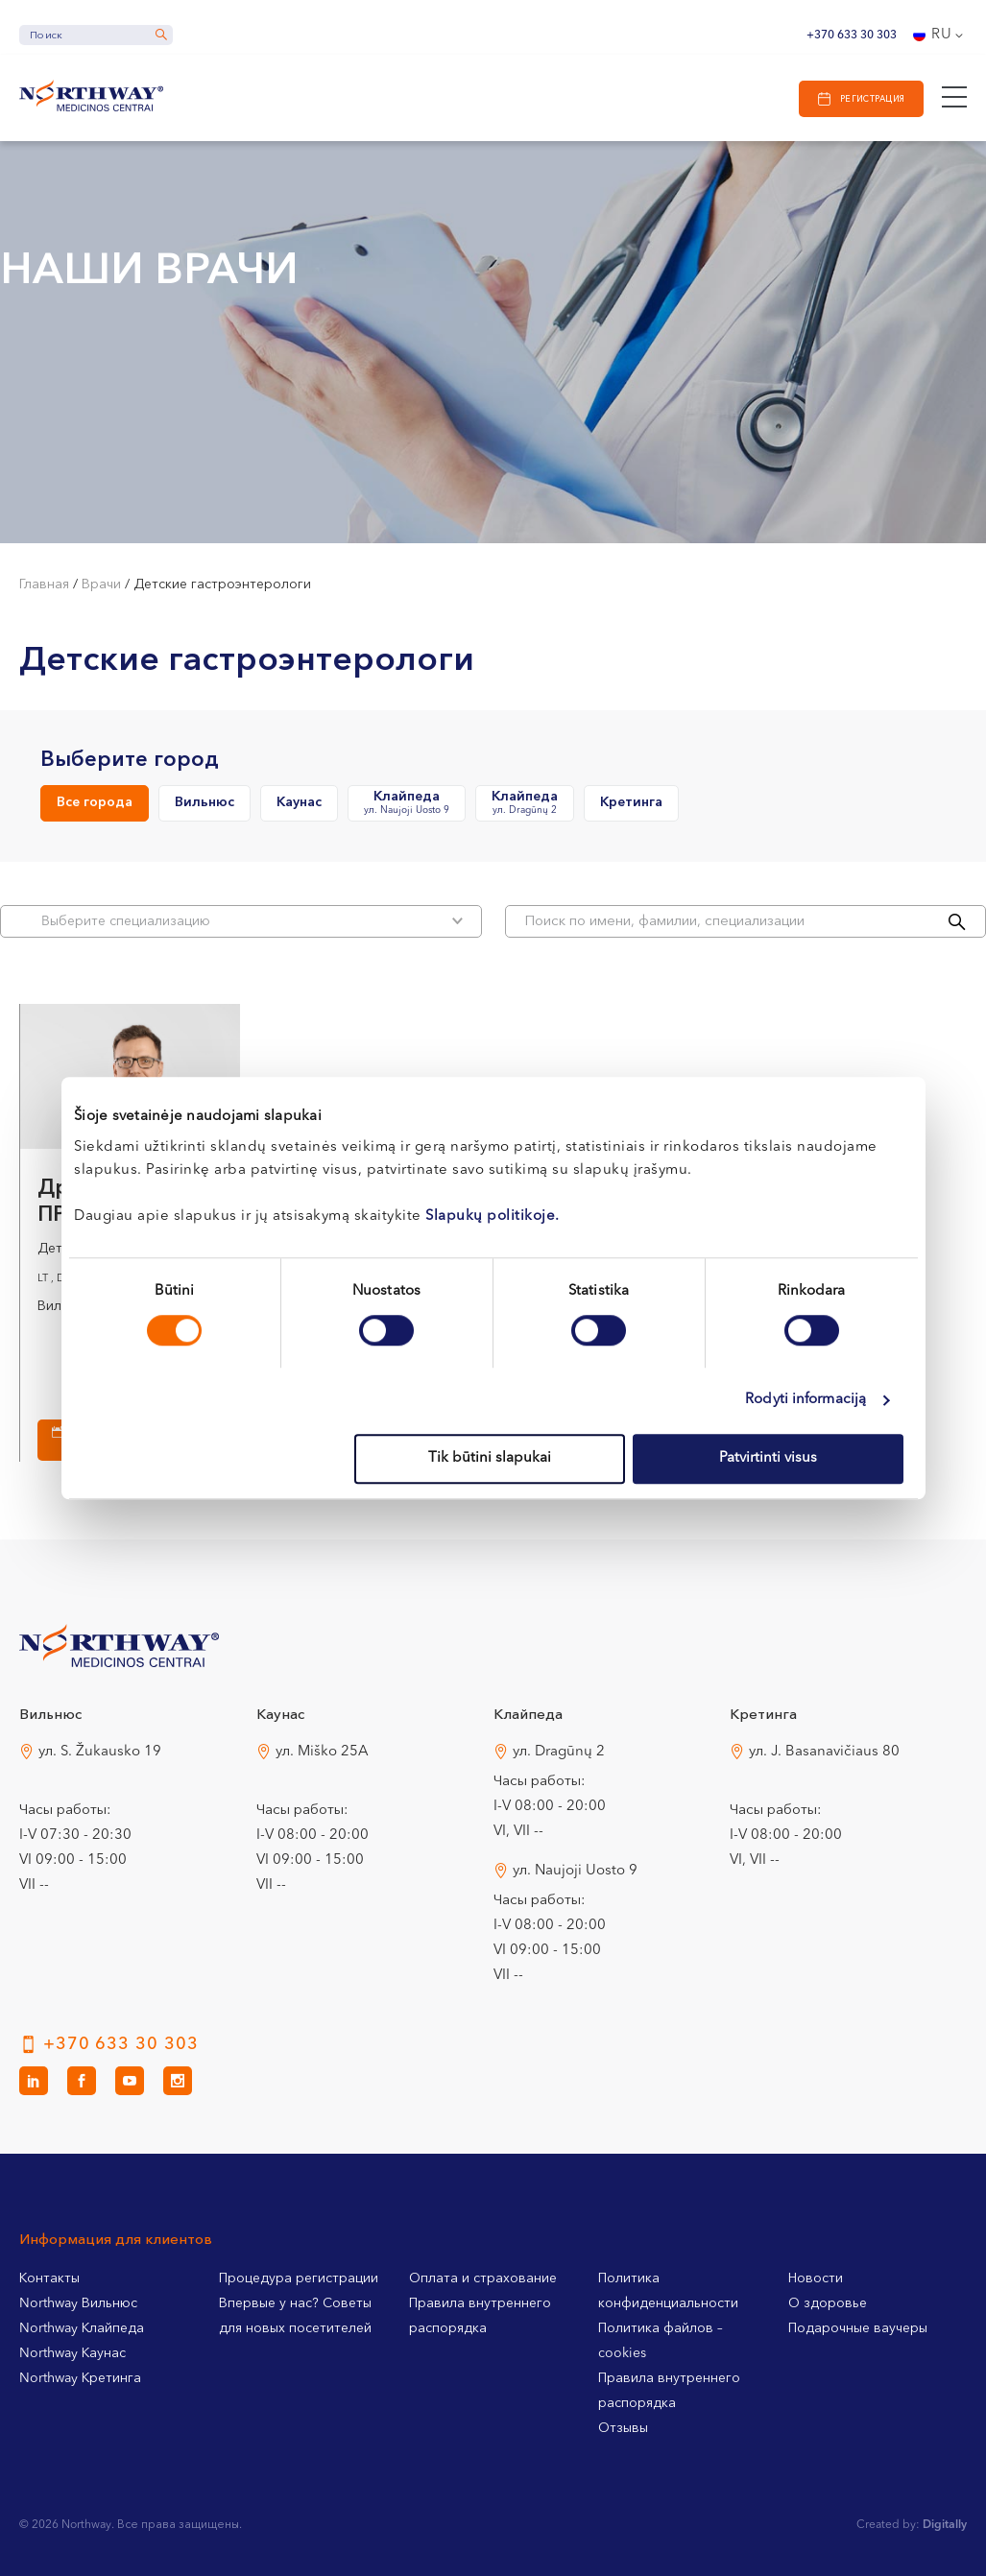 The height and width of the screenshot is (2576, 986). Describe the element at coordinates (575, 1871) in the screenshot. I see `ул. Naujoji Uosto 9` at that location.